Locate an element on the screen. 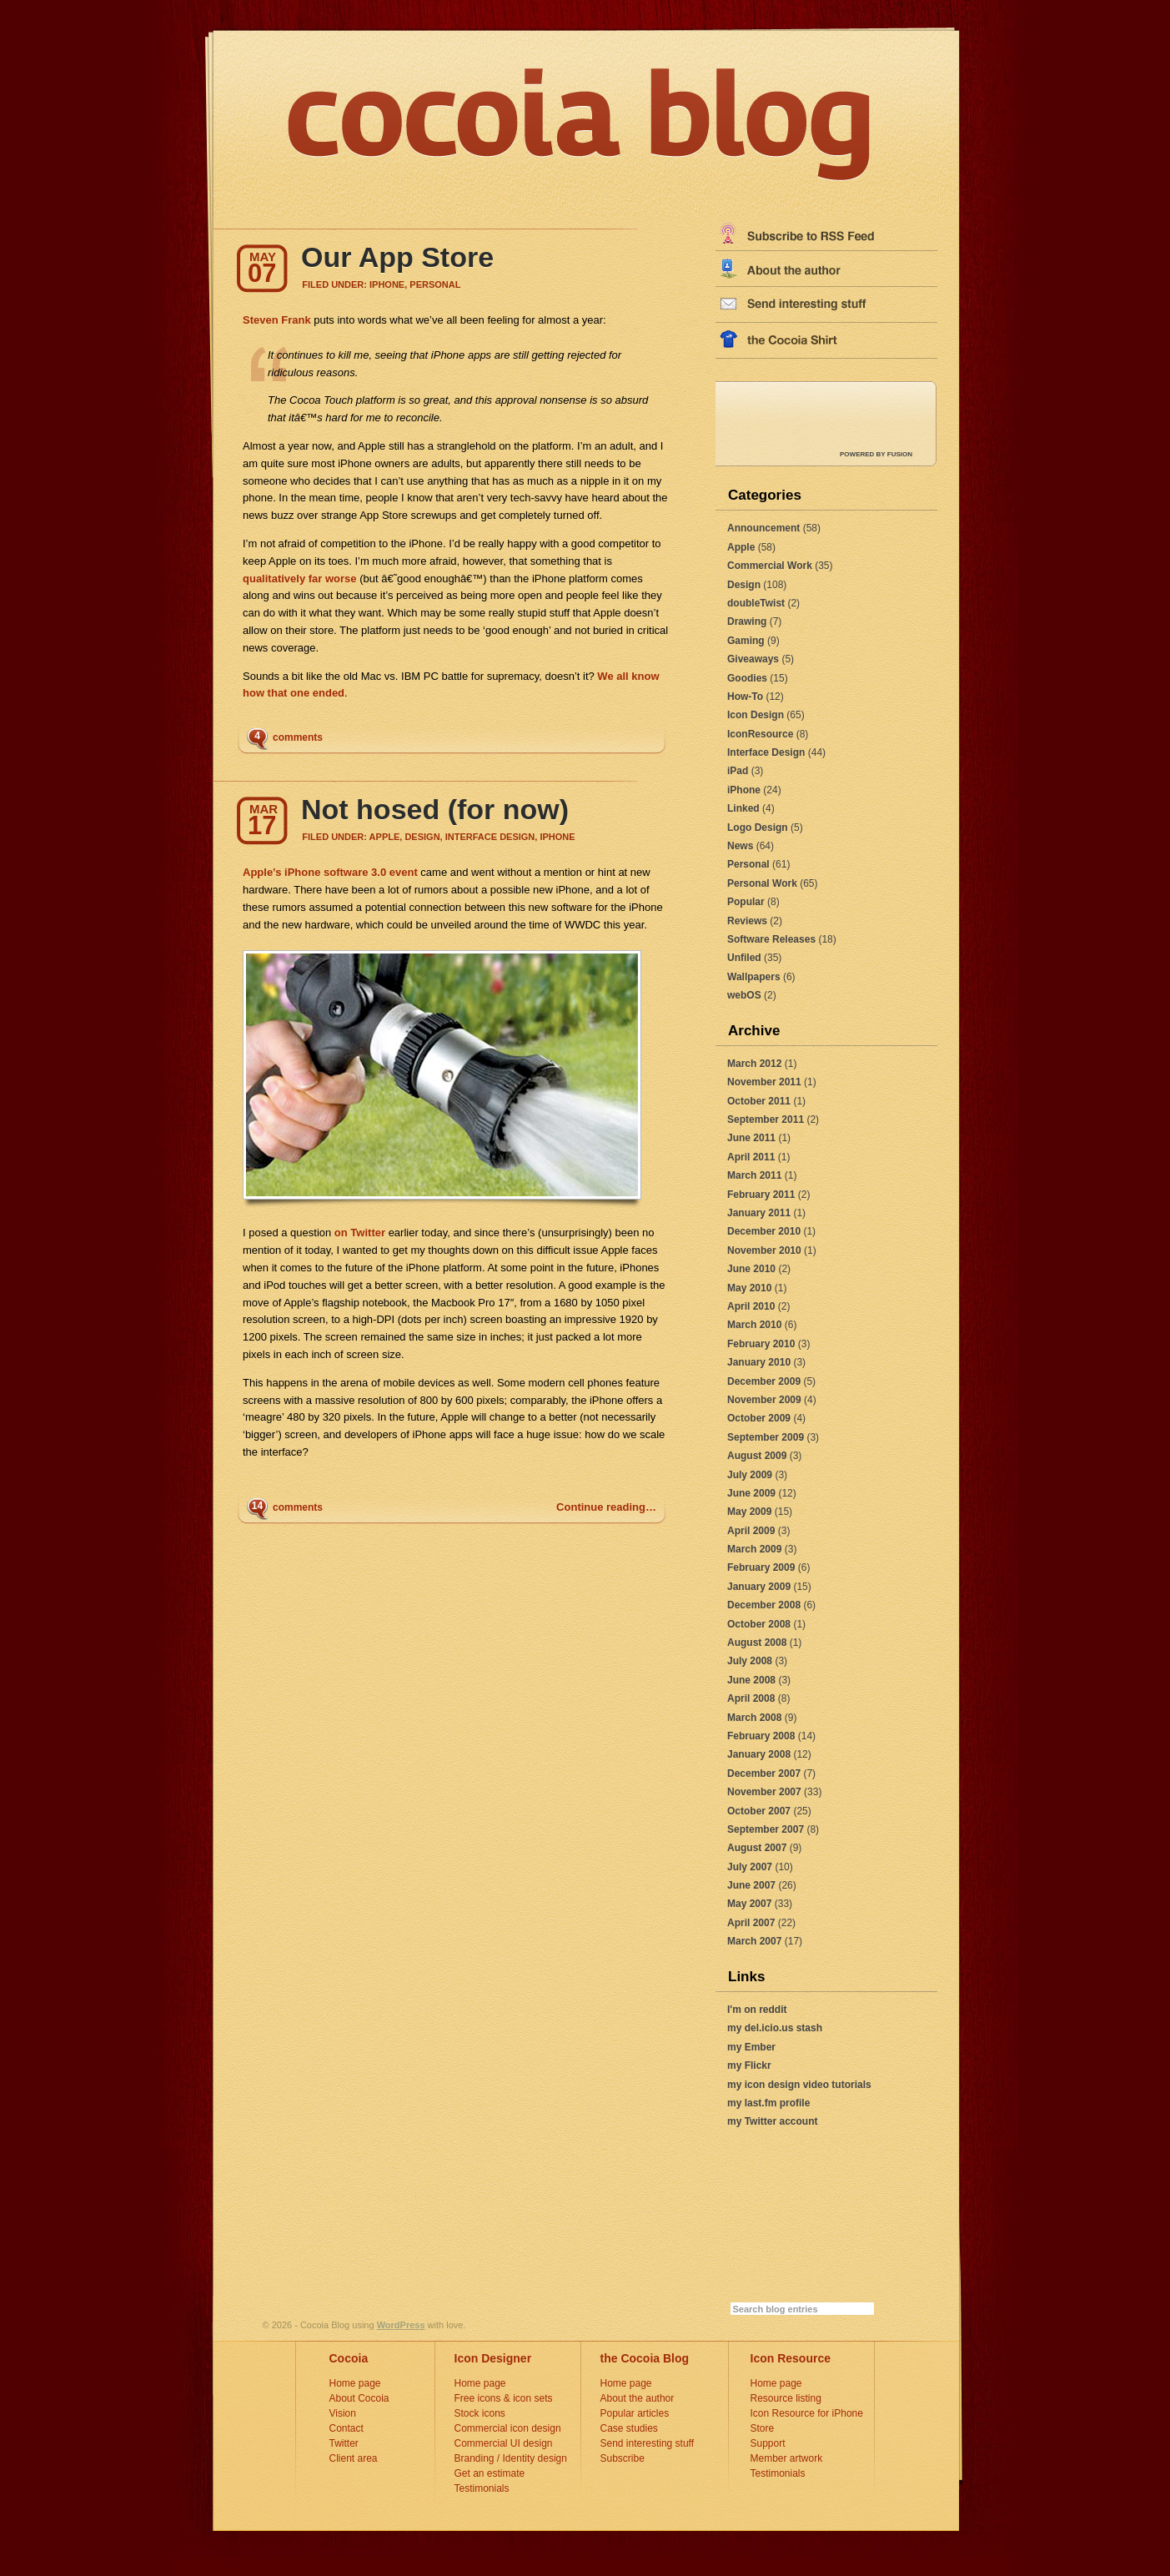  Testimonials is located at coordinates (482, 2488).